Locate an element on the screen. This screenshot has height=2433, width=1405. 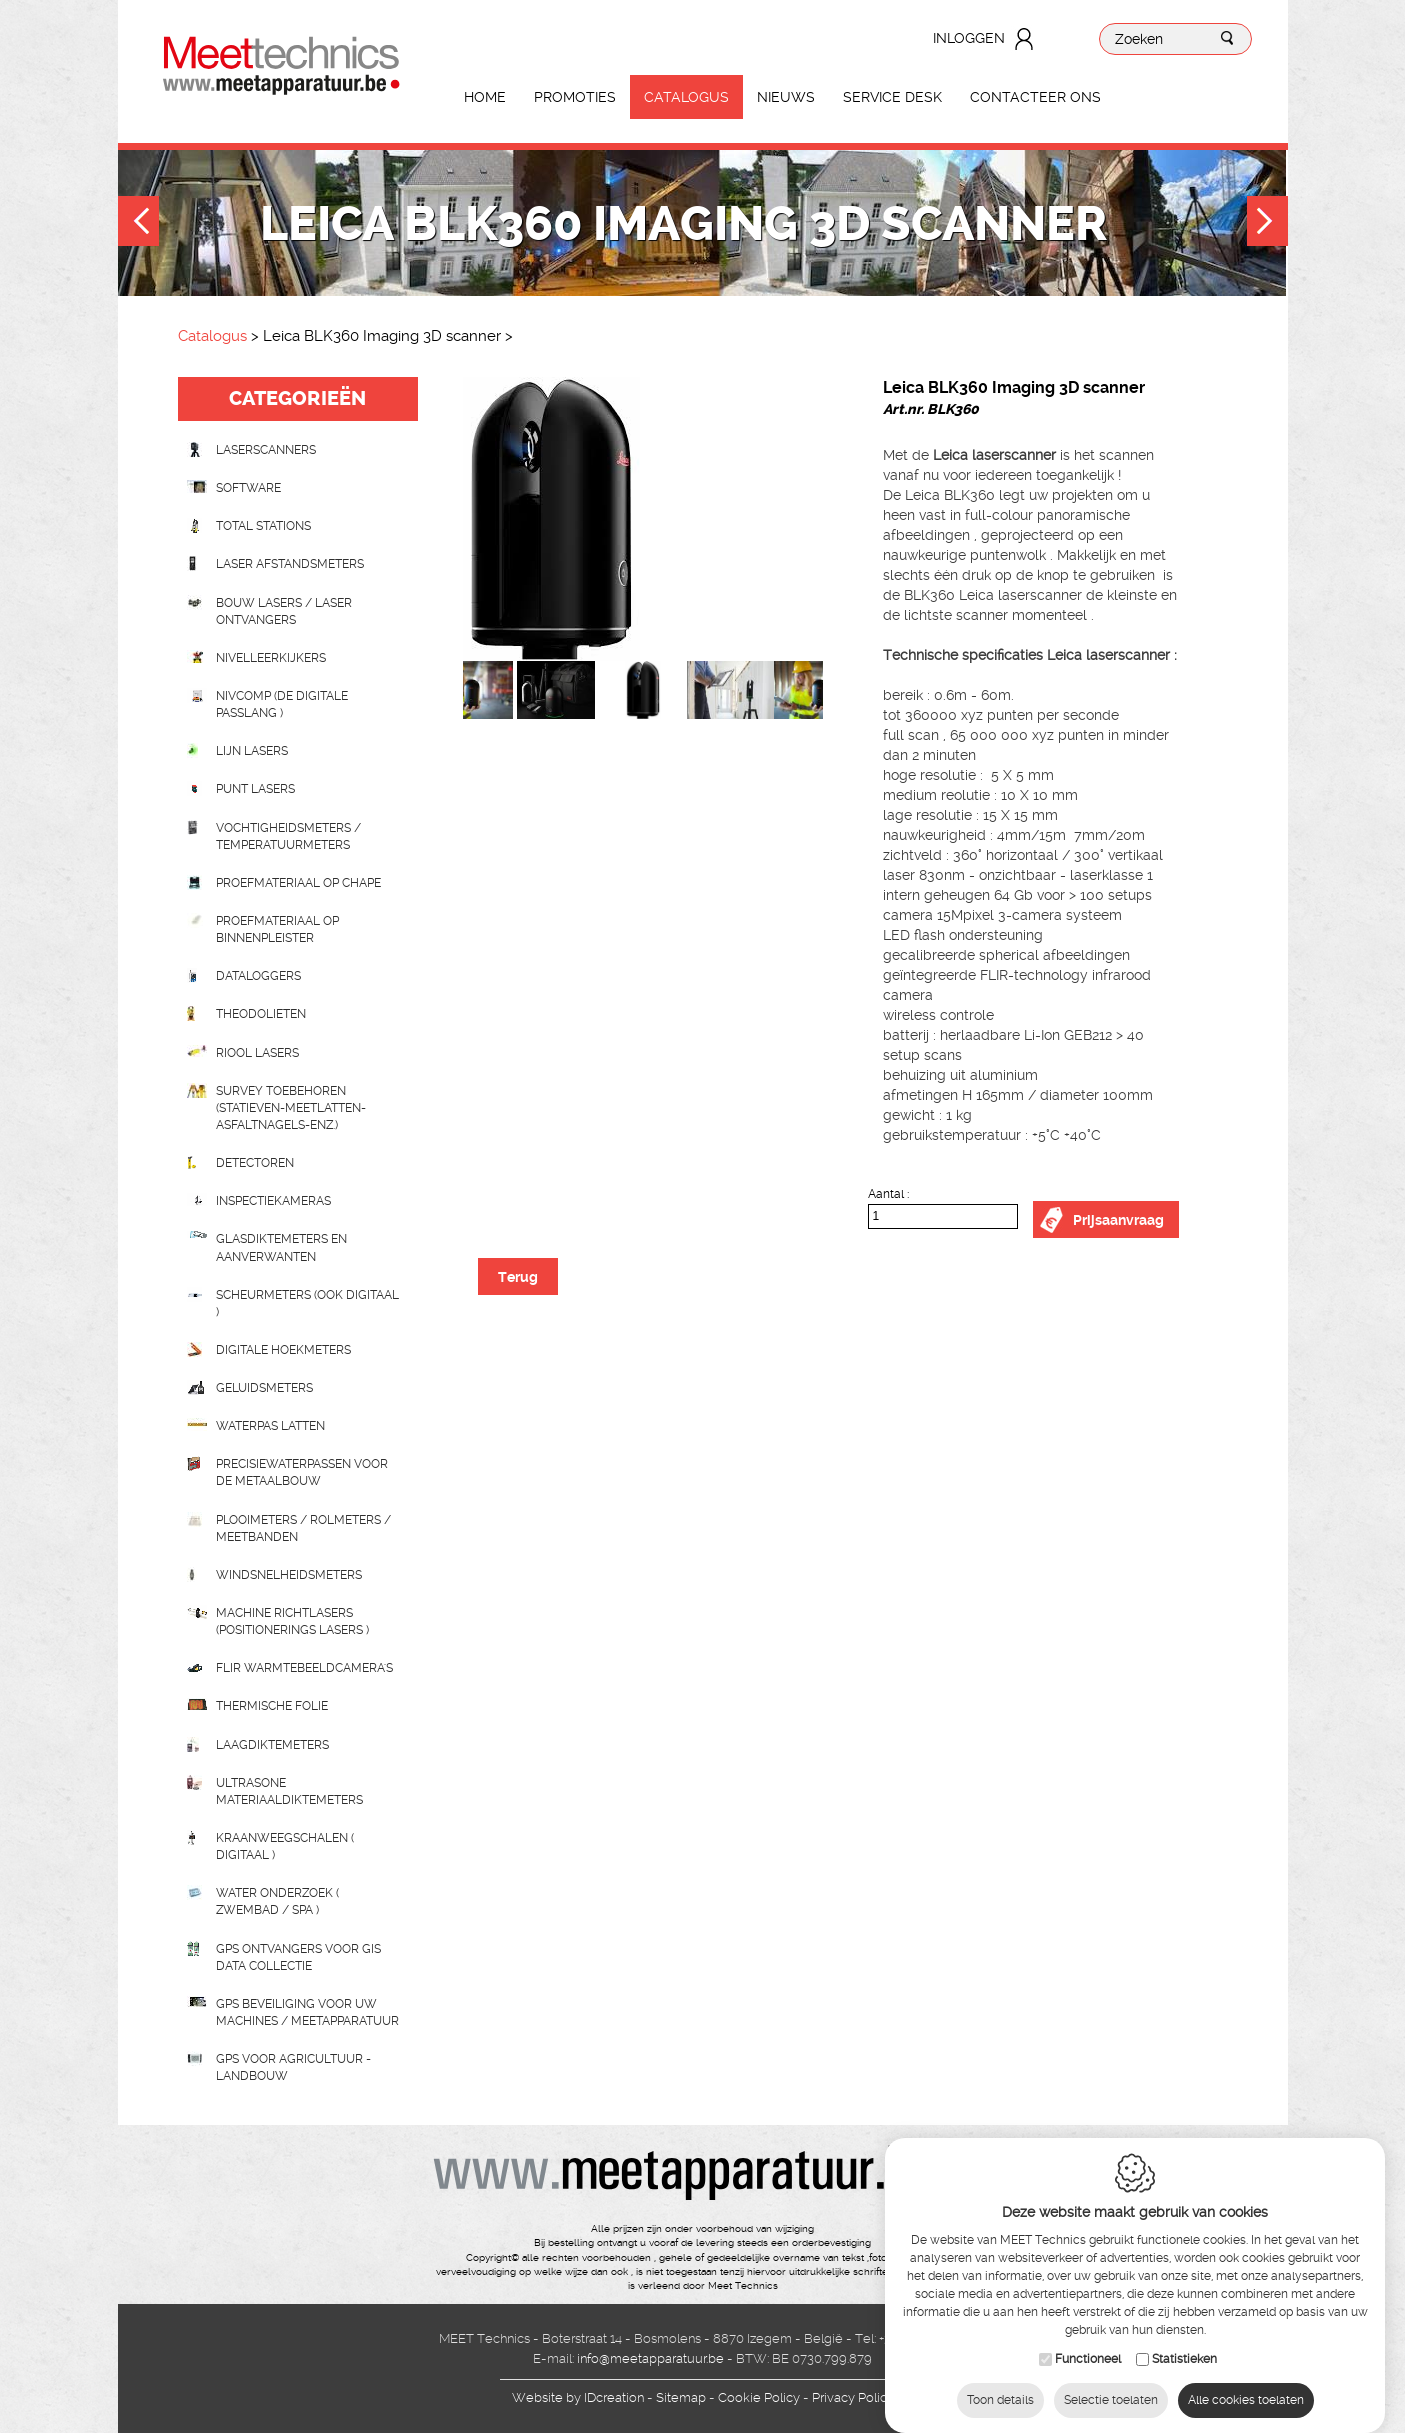
IDcreation is located at coordinates (578, 2397).